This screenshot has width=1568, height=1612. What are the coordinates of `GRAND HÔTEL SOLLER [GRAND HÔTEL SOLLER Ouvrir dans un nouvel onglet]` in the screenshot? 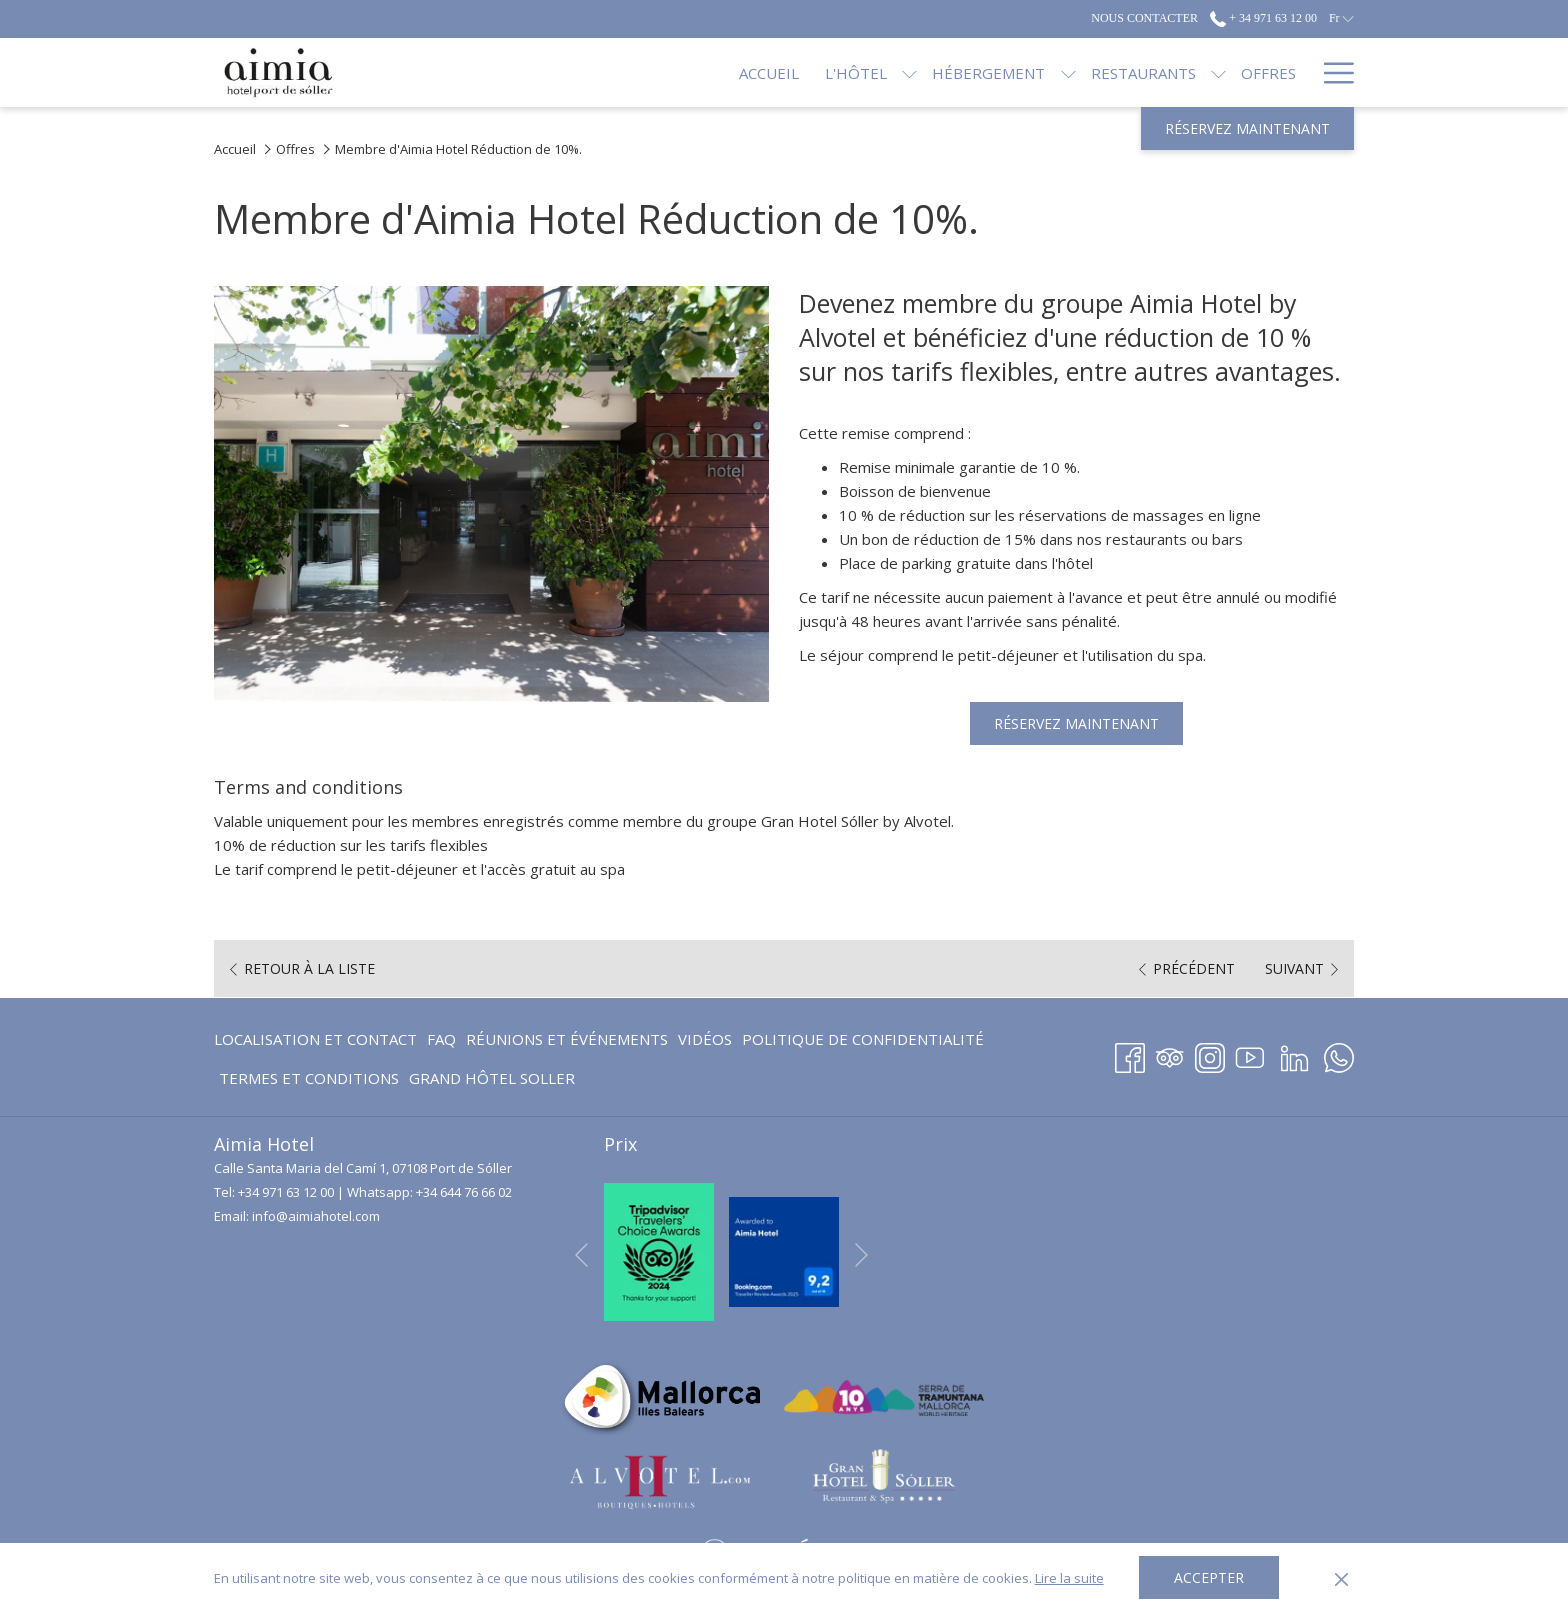 It's located at (492, 1081).